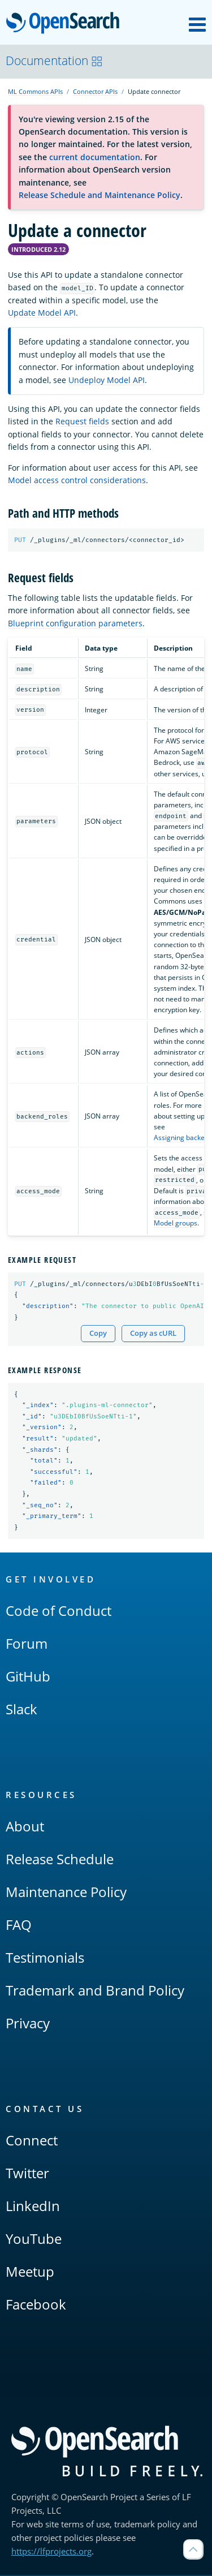 This screenshot has height=2576, width=212. Describe the element at coordinates (28, 1677) in the screenshot. I see `GitHub` at that location.